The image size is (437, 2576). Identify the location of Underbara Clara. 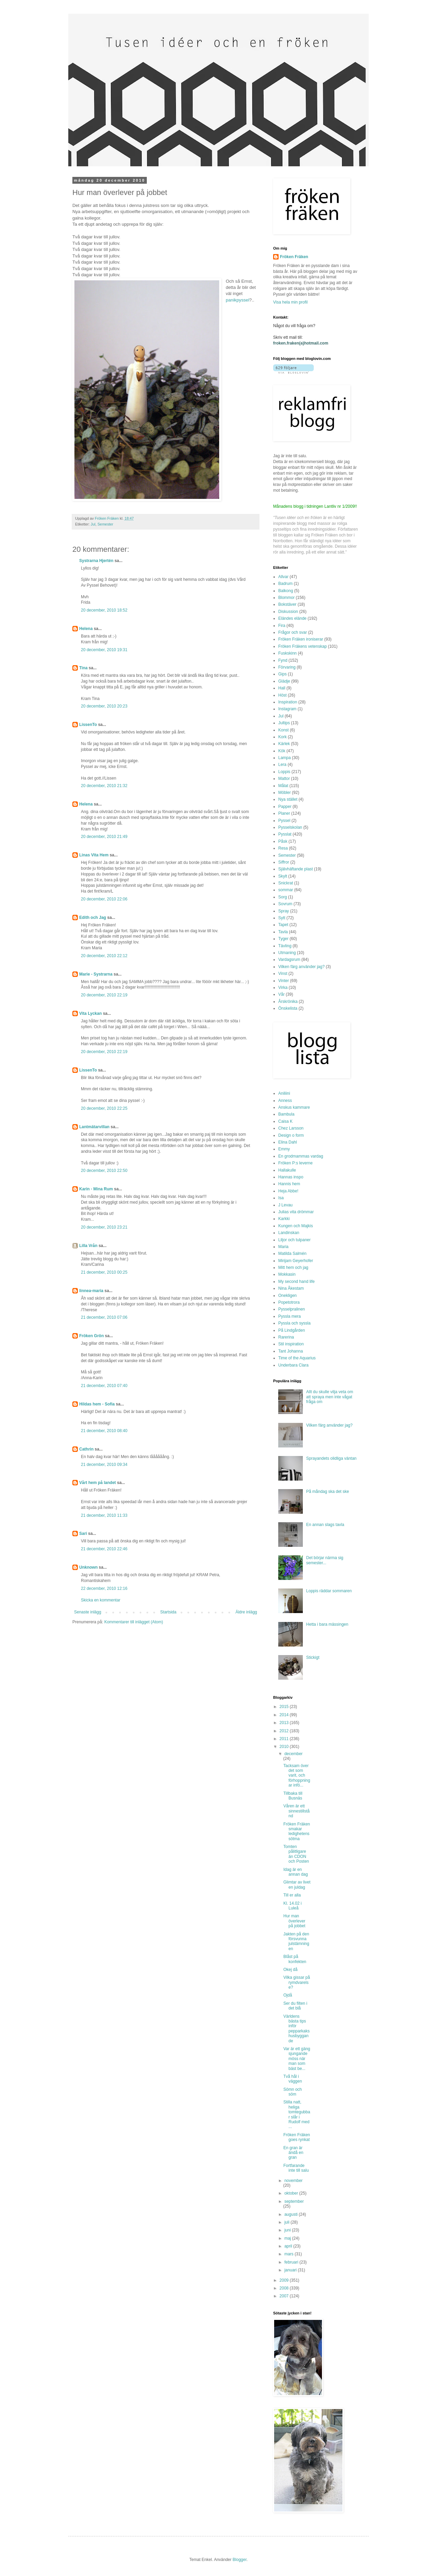
(293, 1365).